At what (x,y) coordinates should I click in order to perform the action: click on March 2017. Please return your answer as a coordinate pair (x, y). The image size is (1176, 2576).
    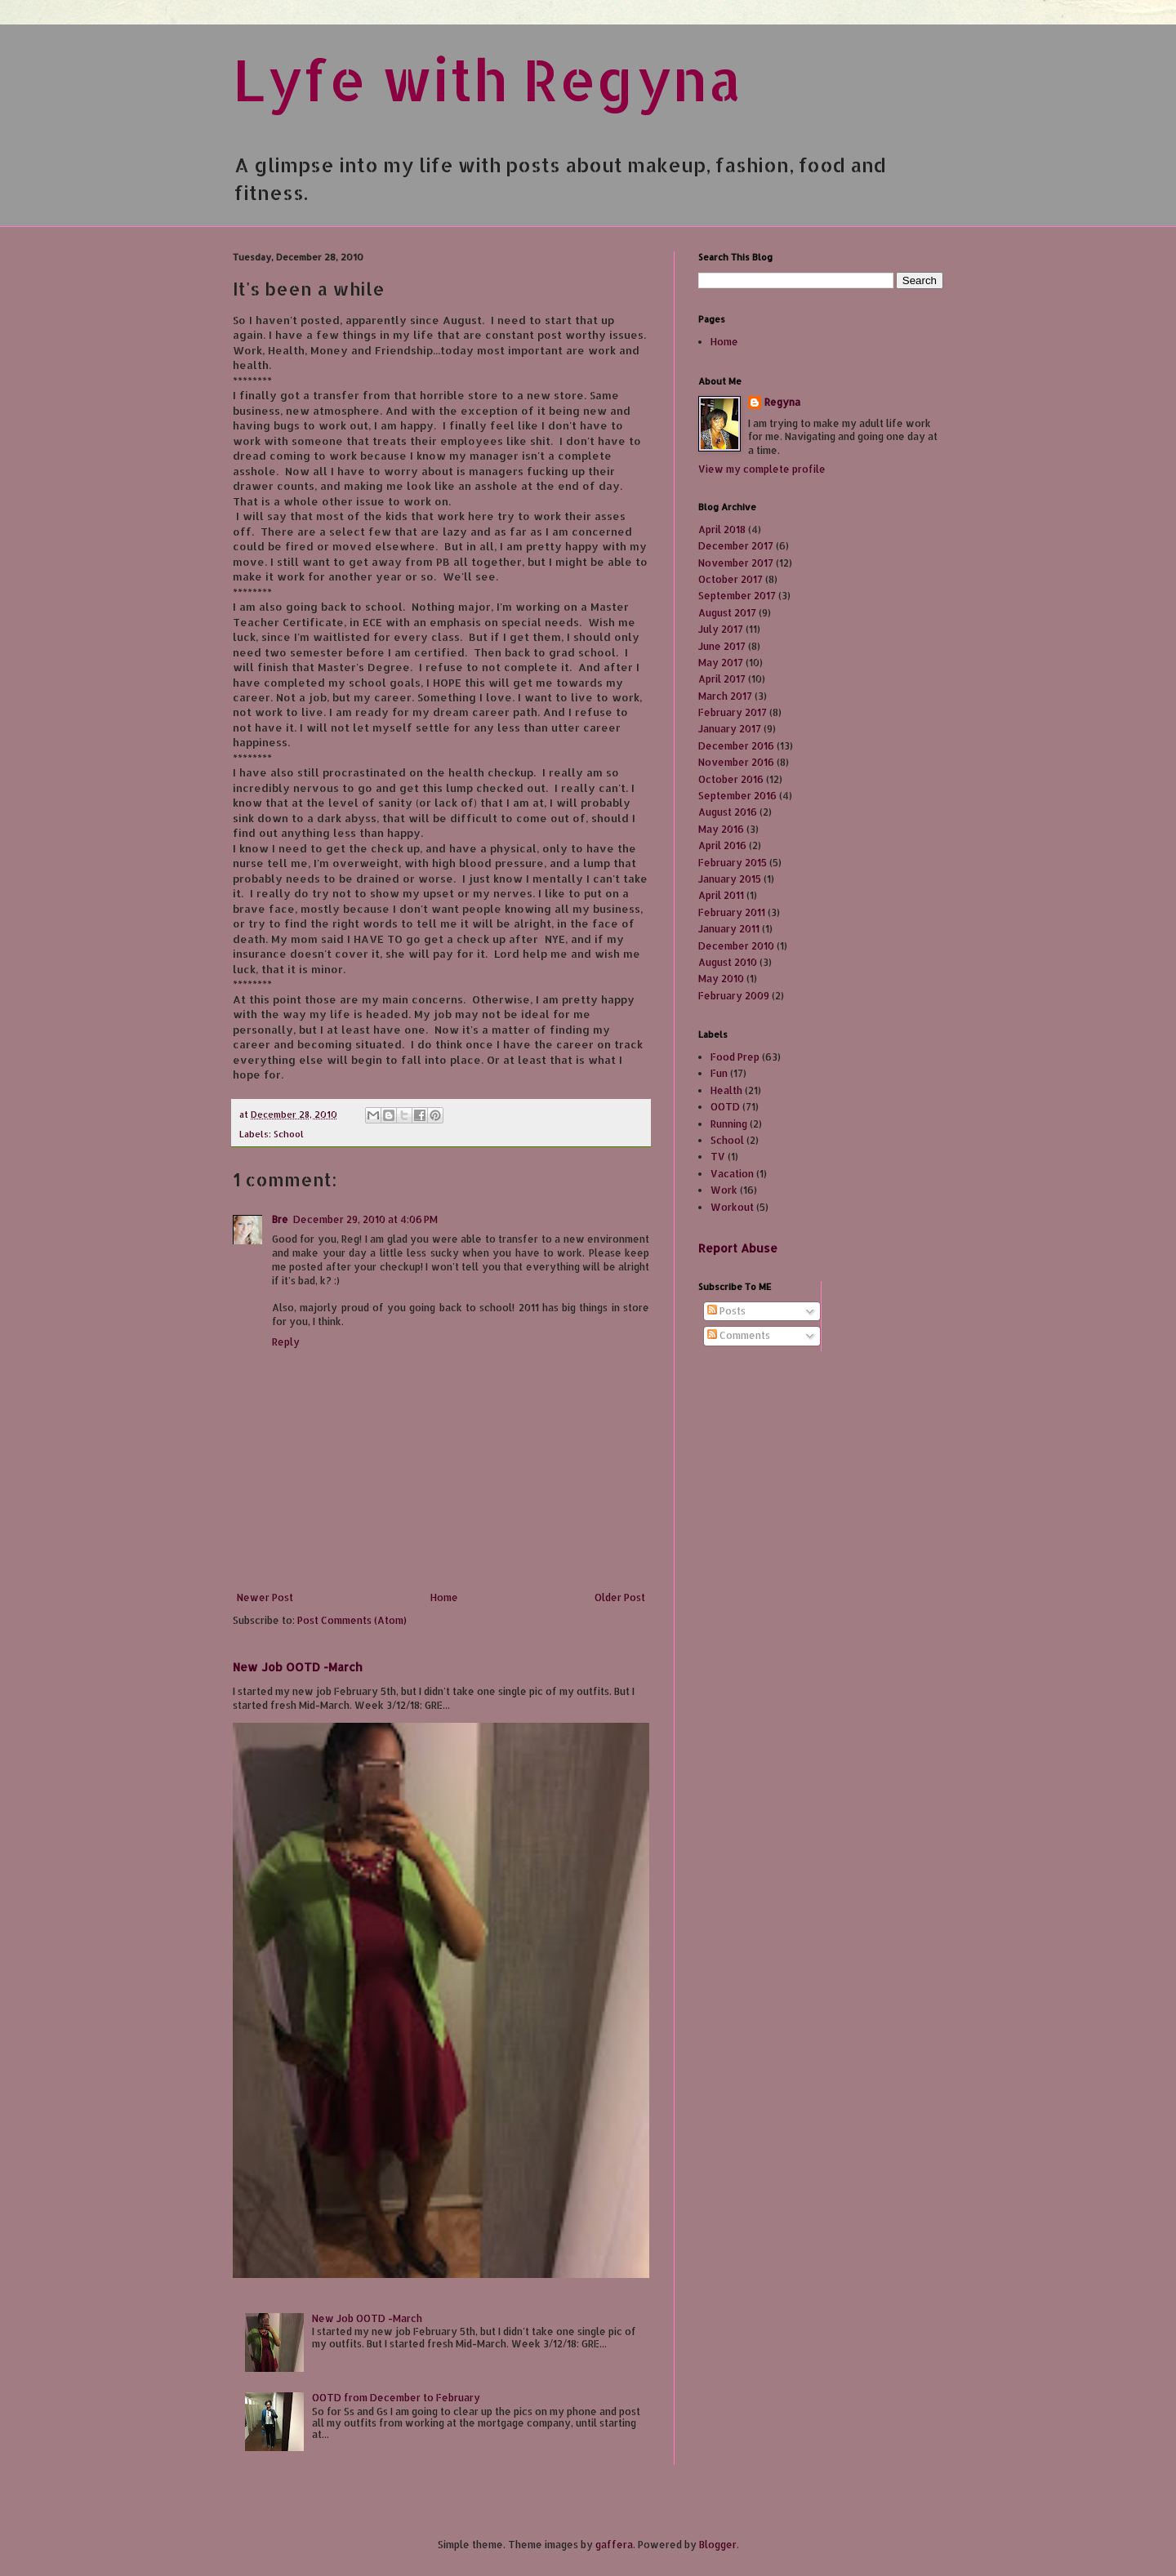
    Looking at the image, I should click on (725, 696).